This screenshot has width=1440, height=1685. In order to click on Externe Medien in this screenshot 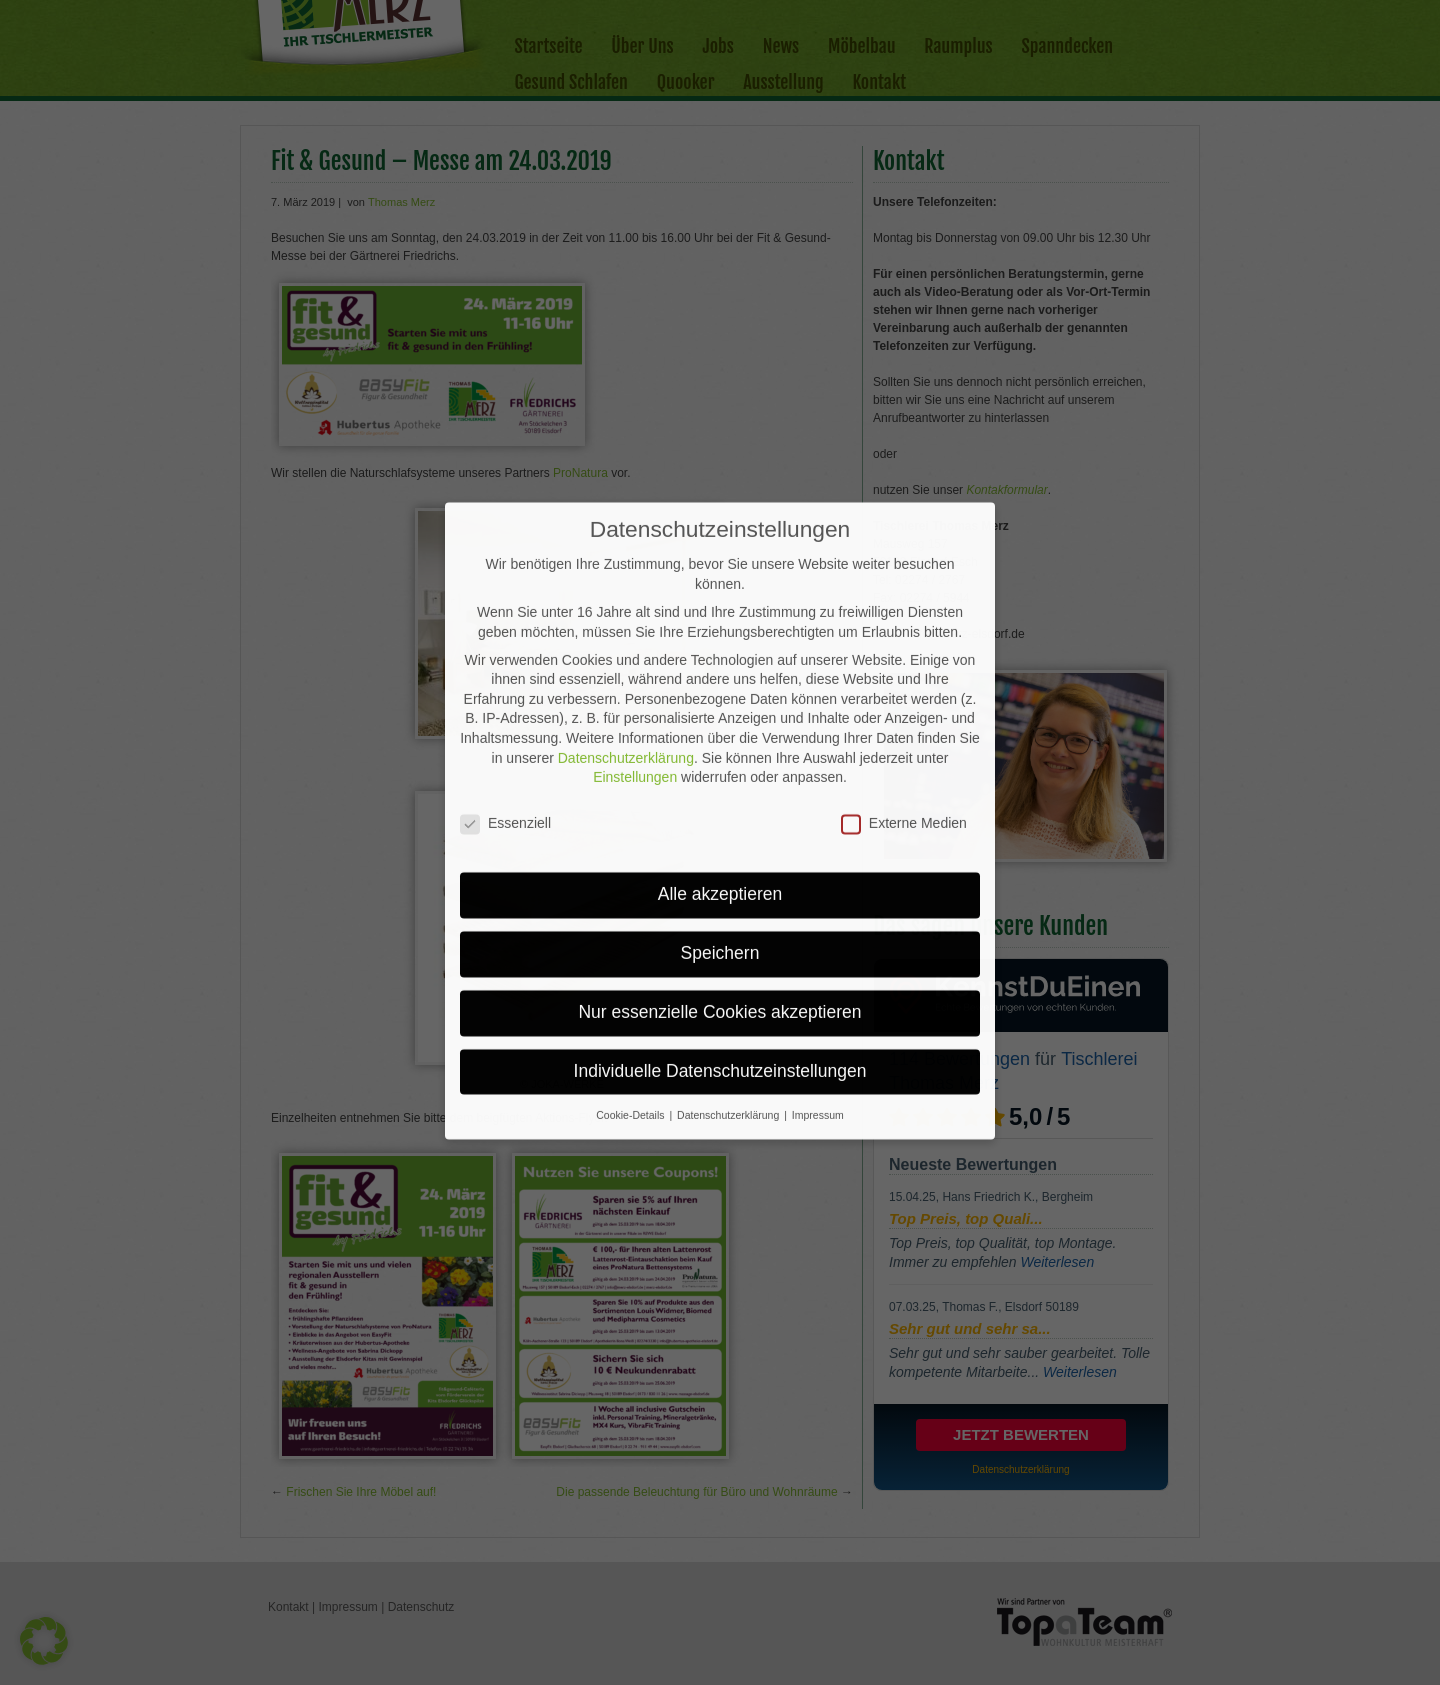, I will do `click(904, 719)`.